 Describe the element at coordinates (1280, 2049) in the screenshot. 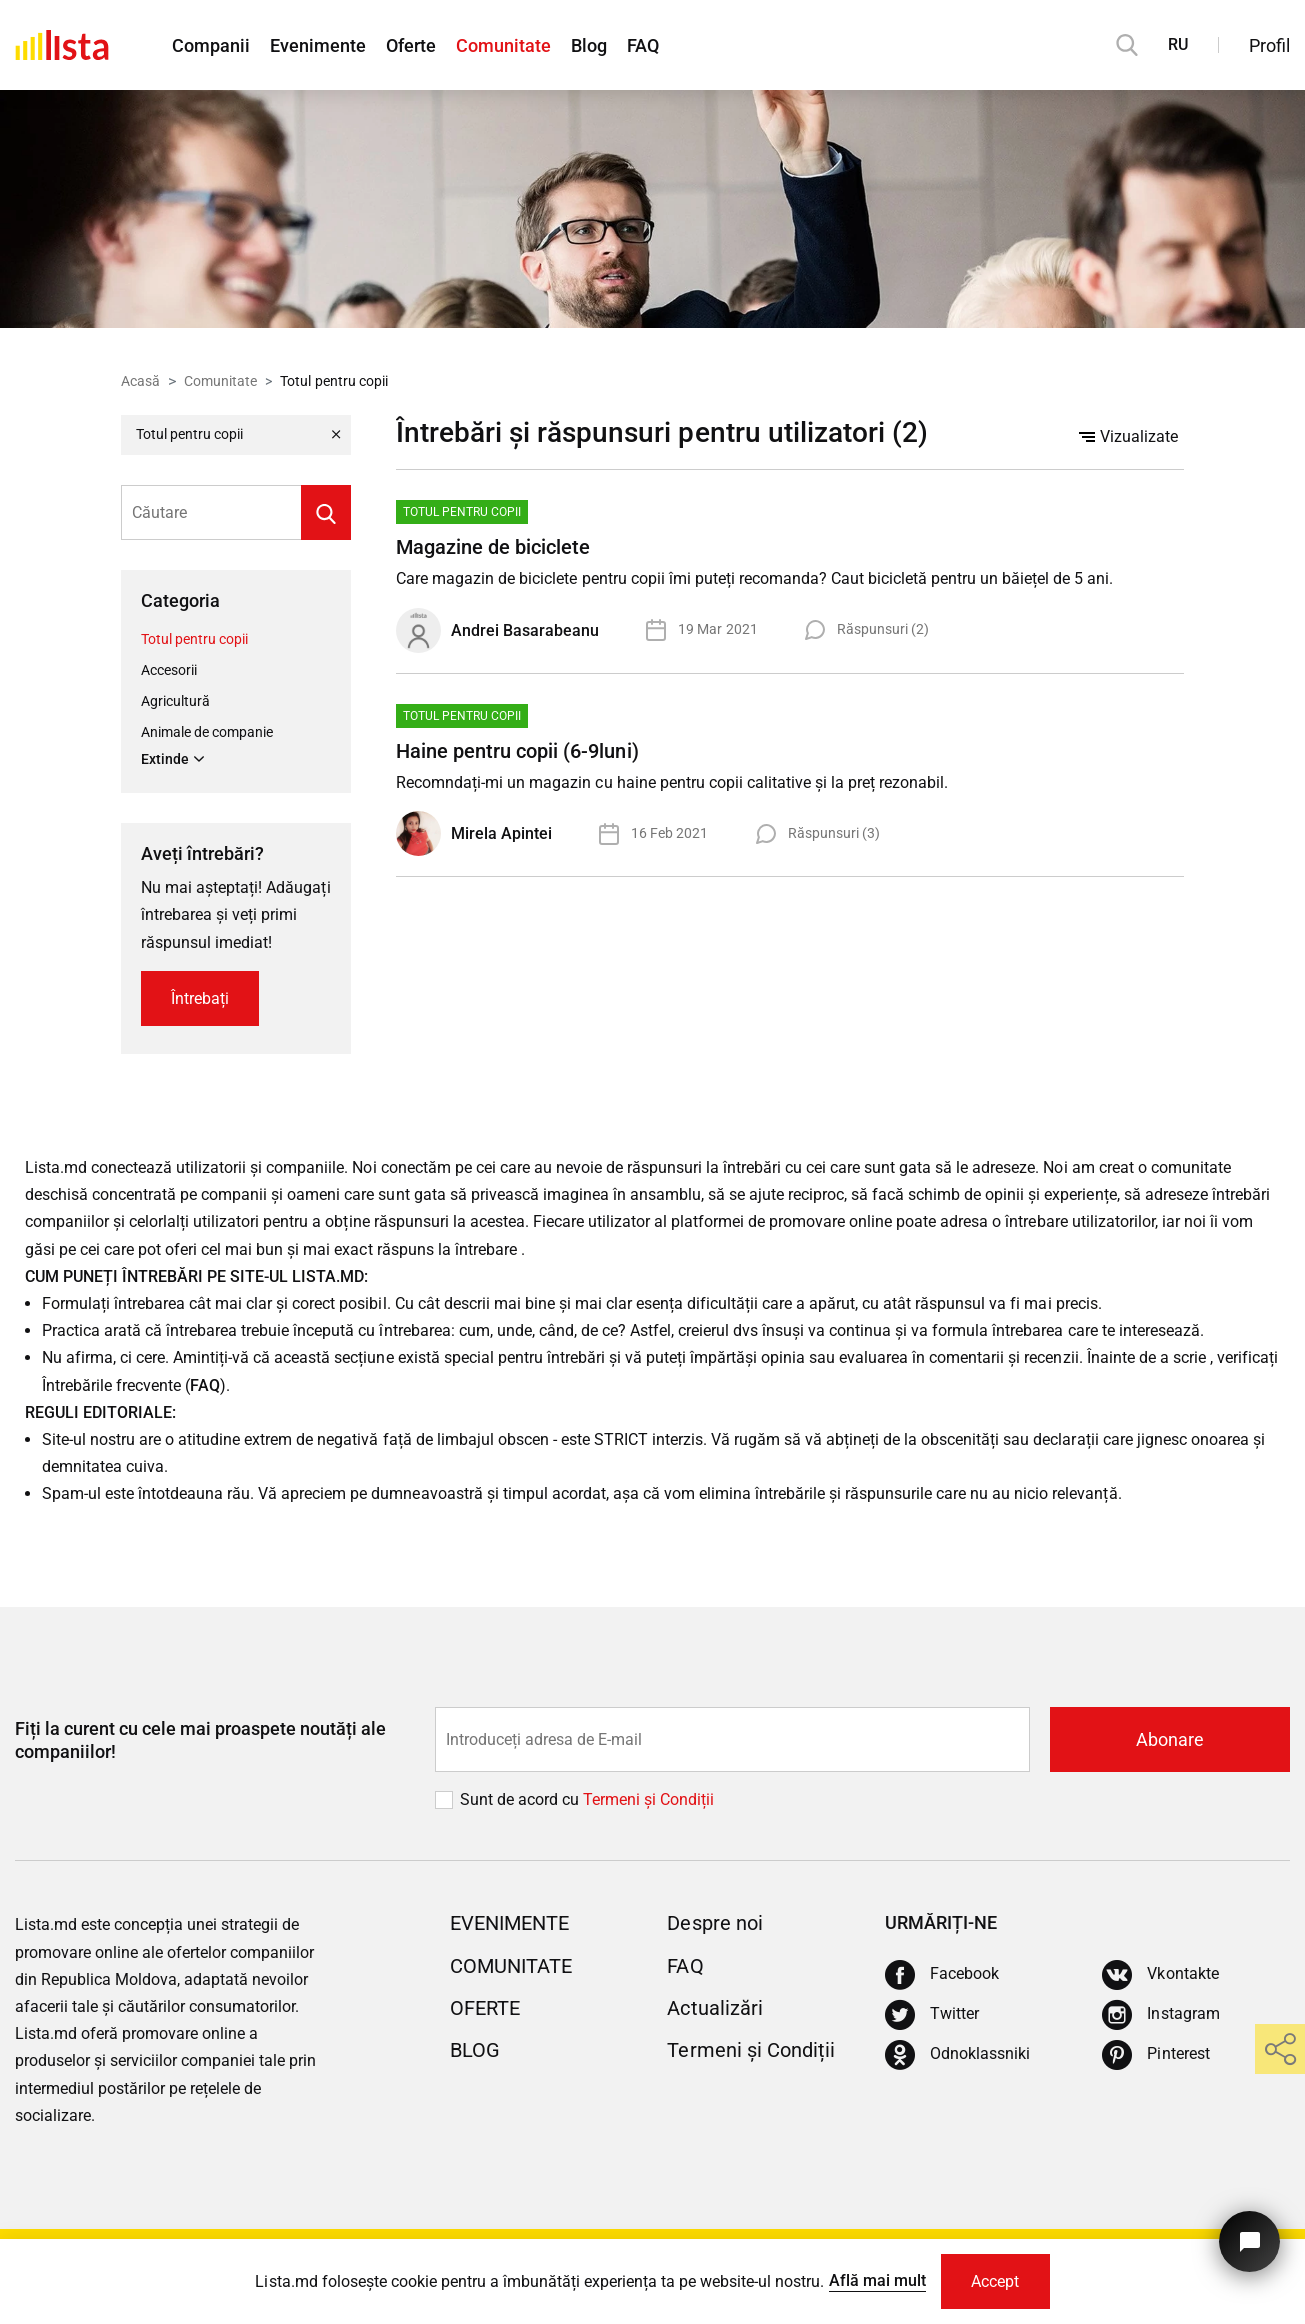

I see `[share]` at that location.